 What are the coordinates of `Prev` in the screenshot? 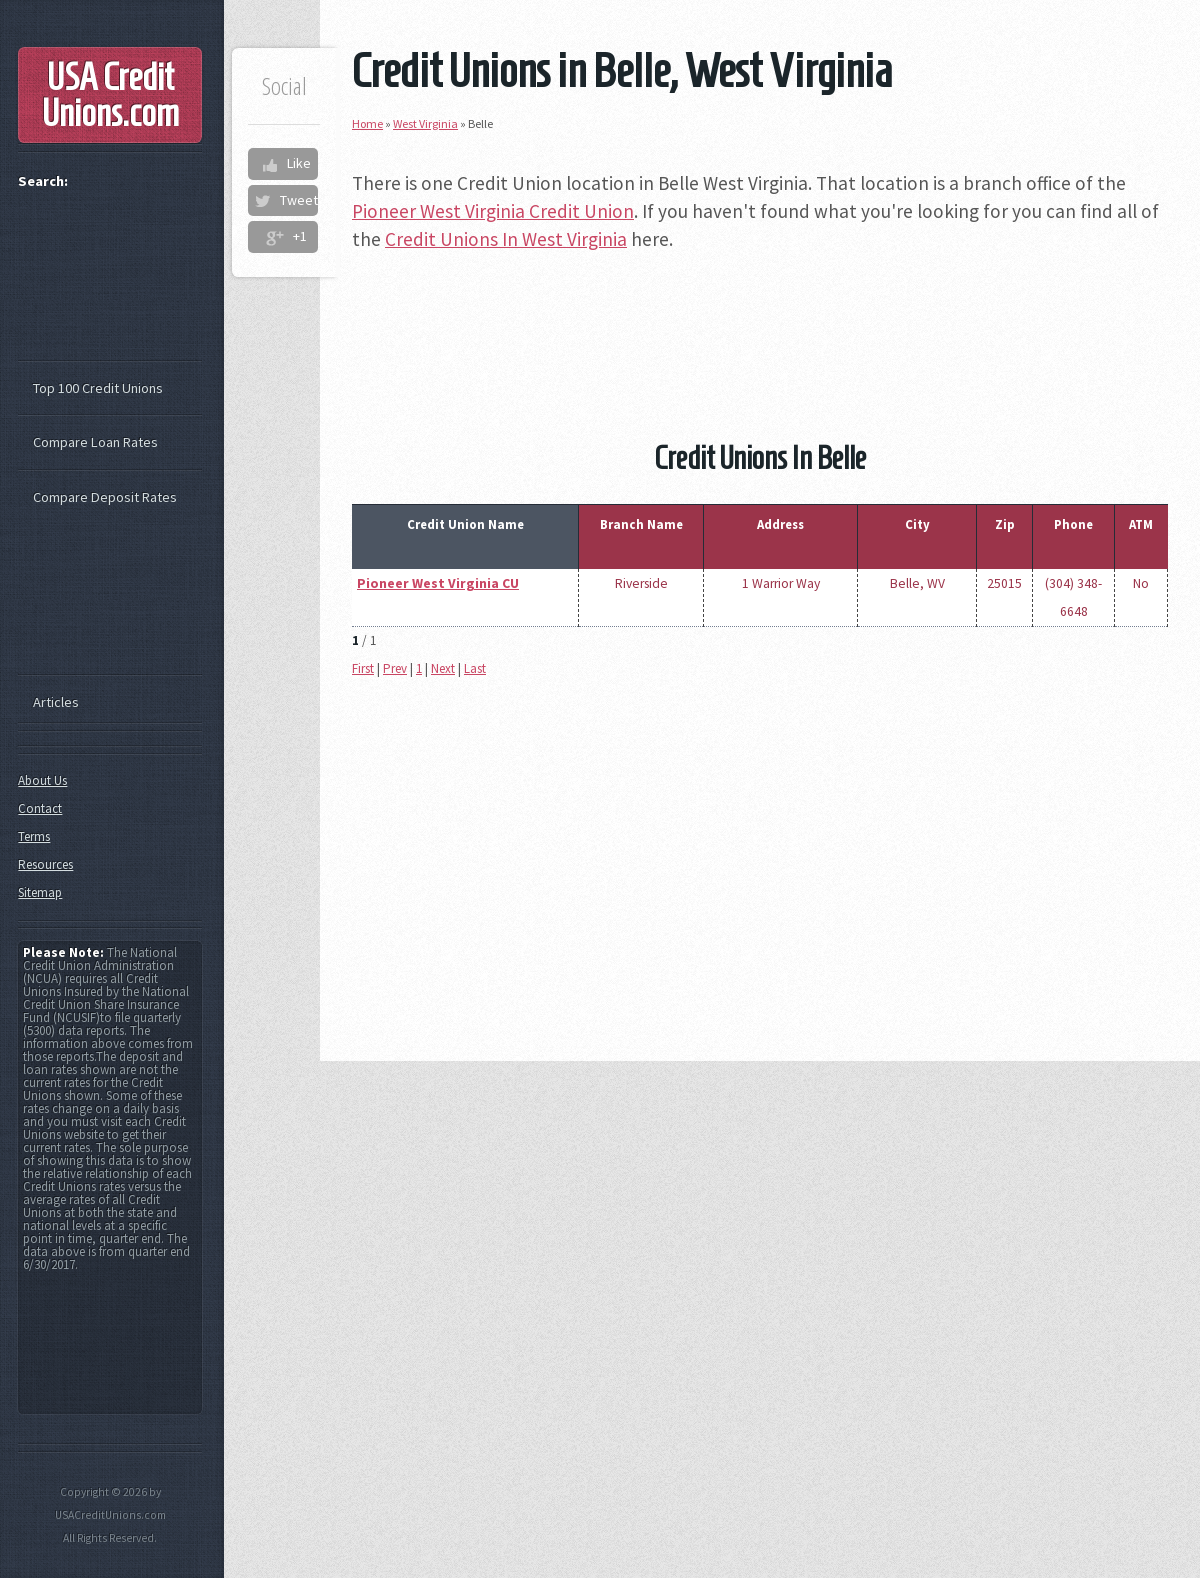 It's located at (395, 668).